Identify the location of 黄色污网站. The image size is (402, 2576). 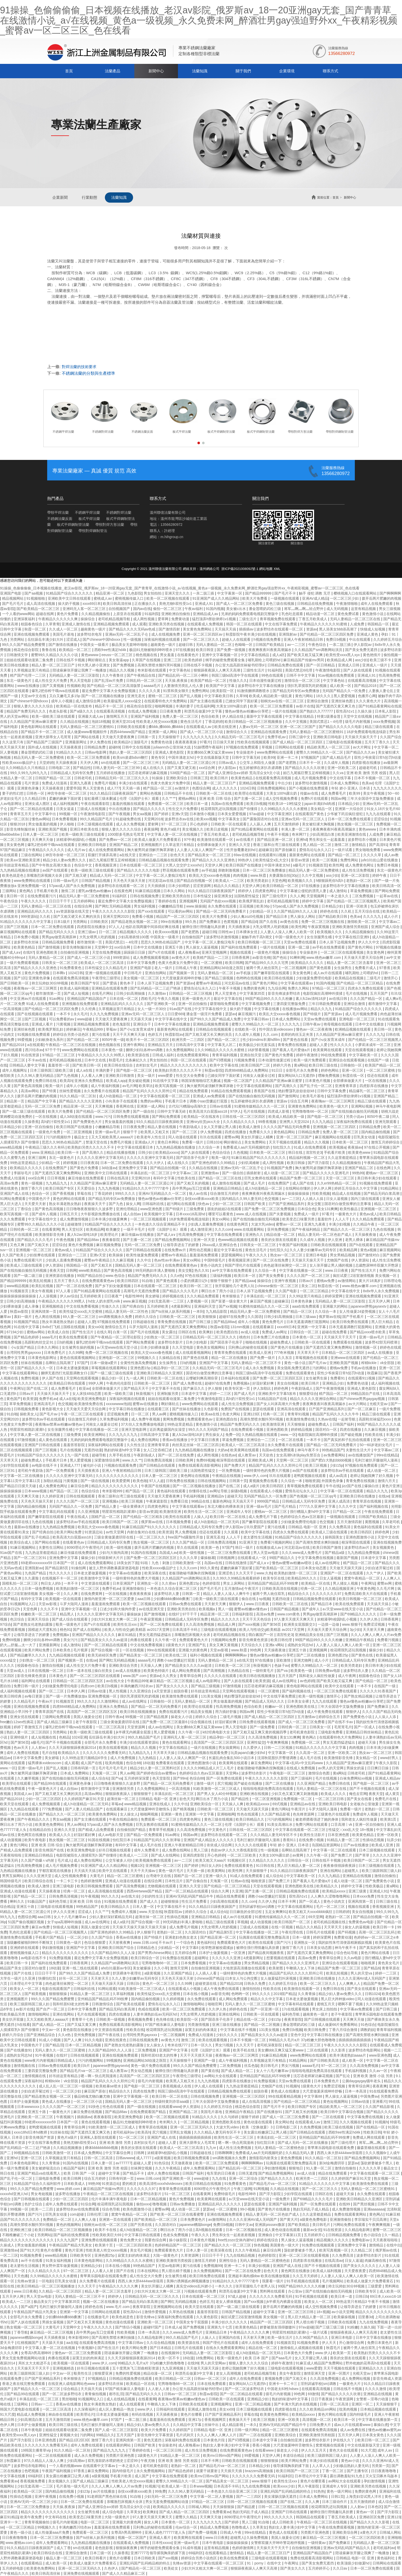
(304, 696).